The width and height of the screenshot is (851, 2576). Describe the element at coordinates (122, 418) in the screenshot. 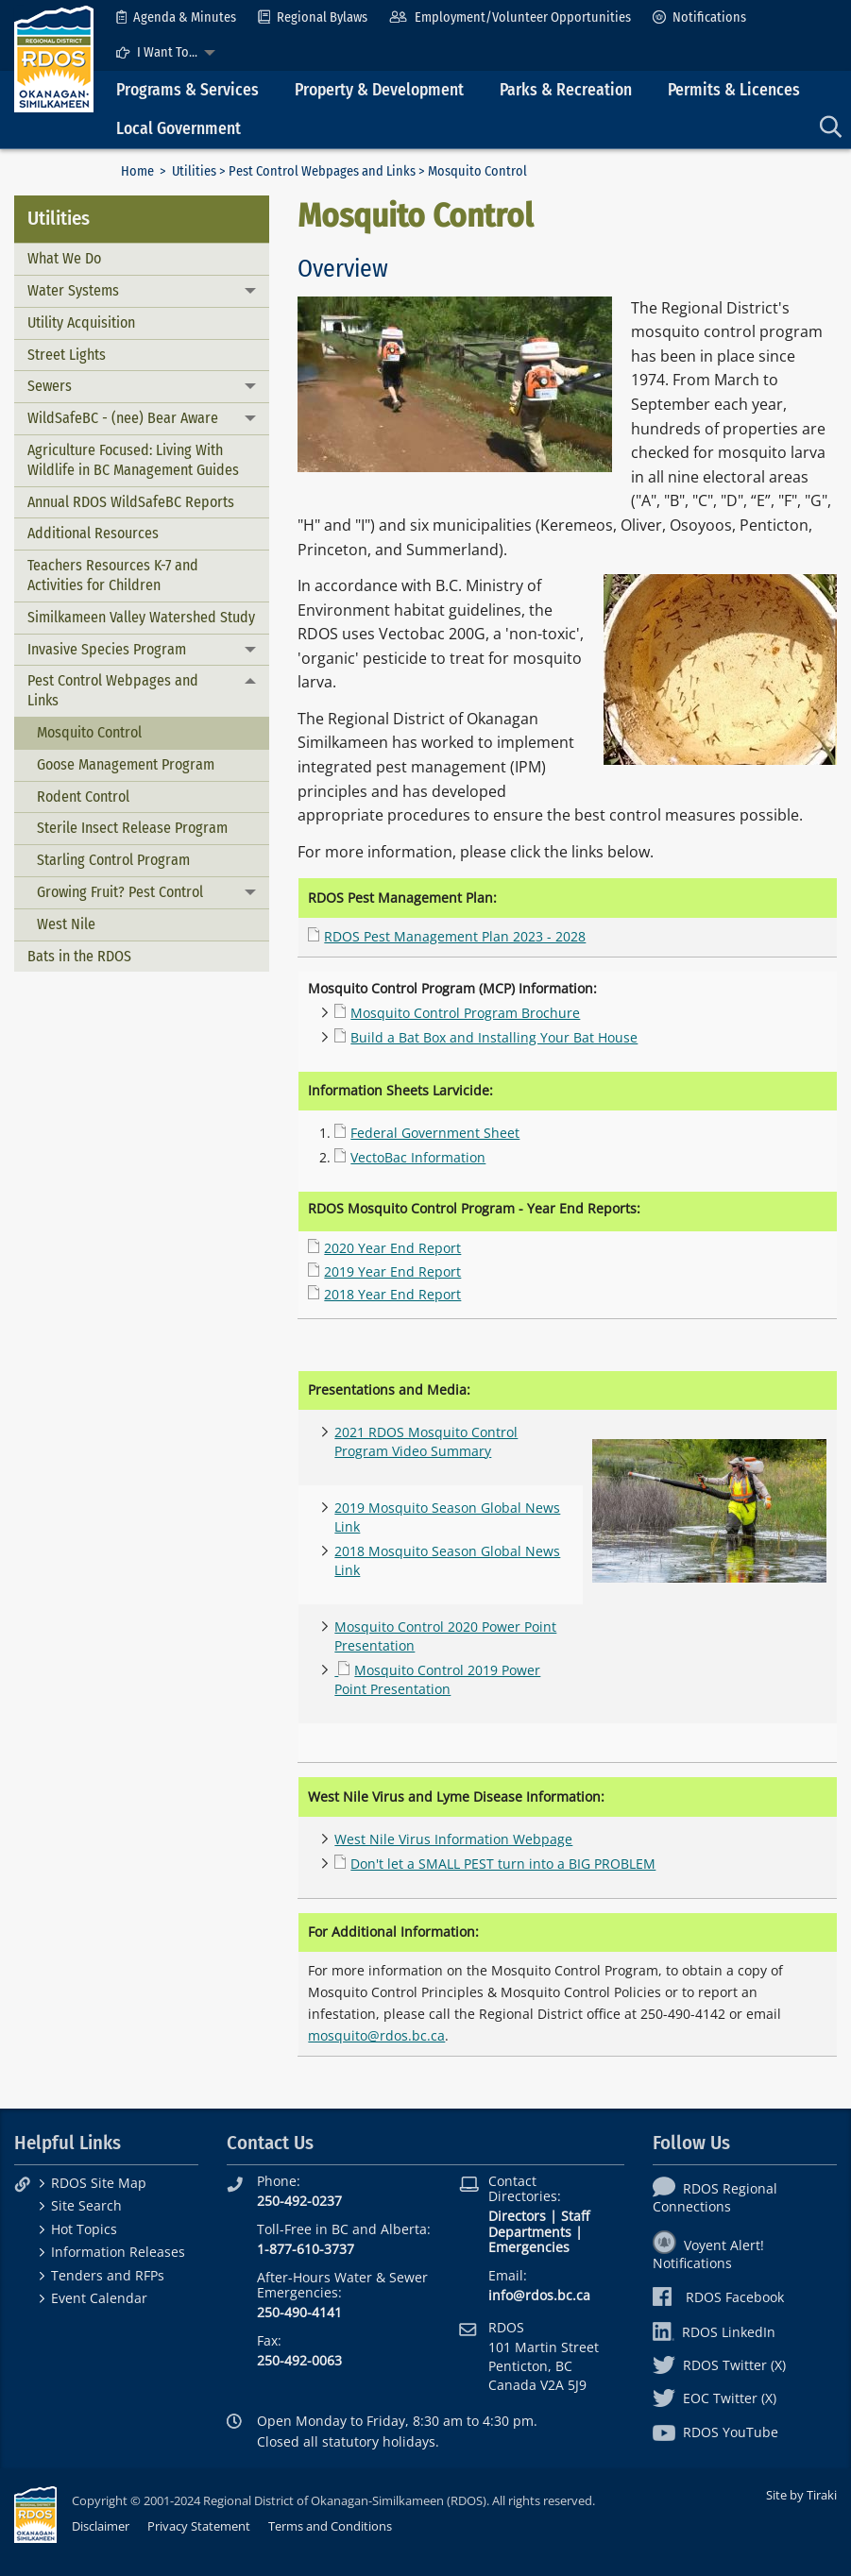

I see `WildSafeBC - (nee) Bear Aware` at that location.